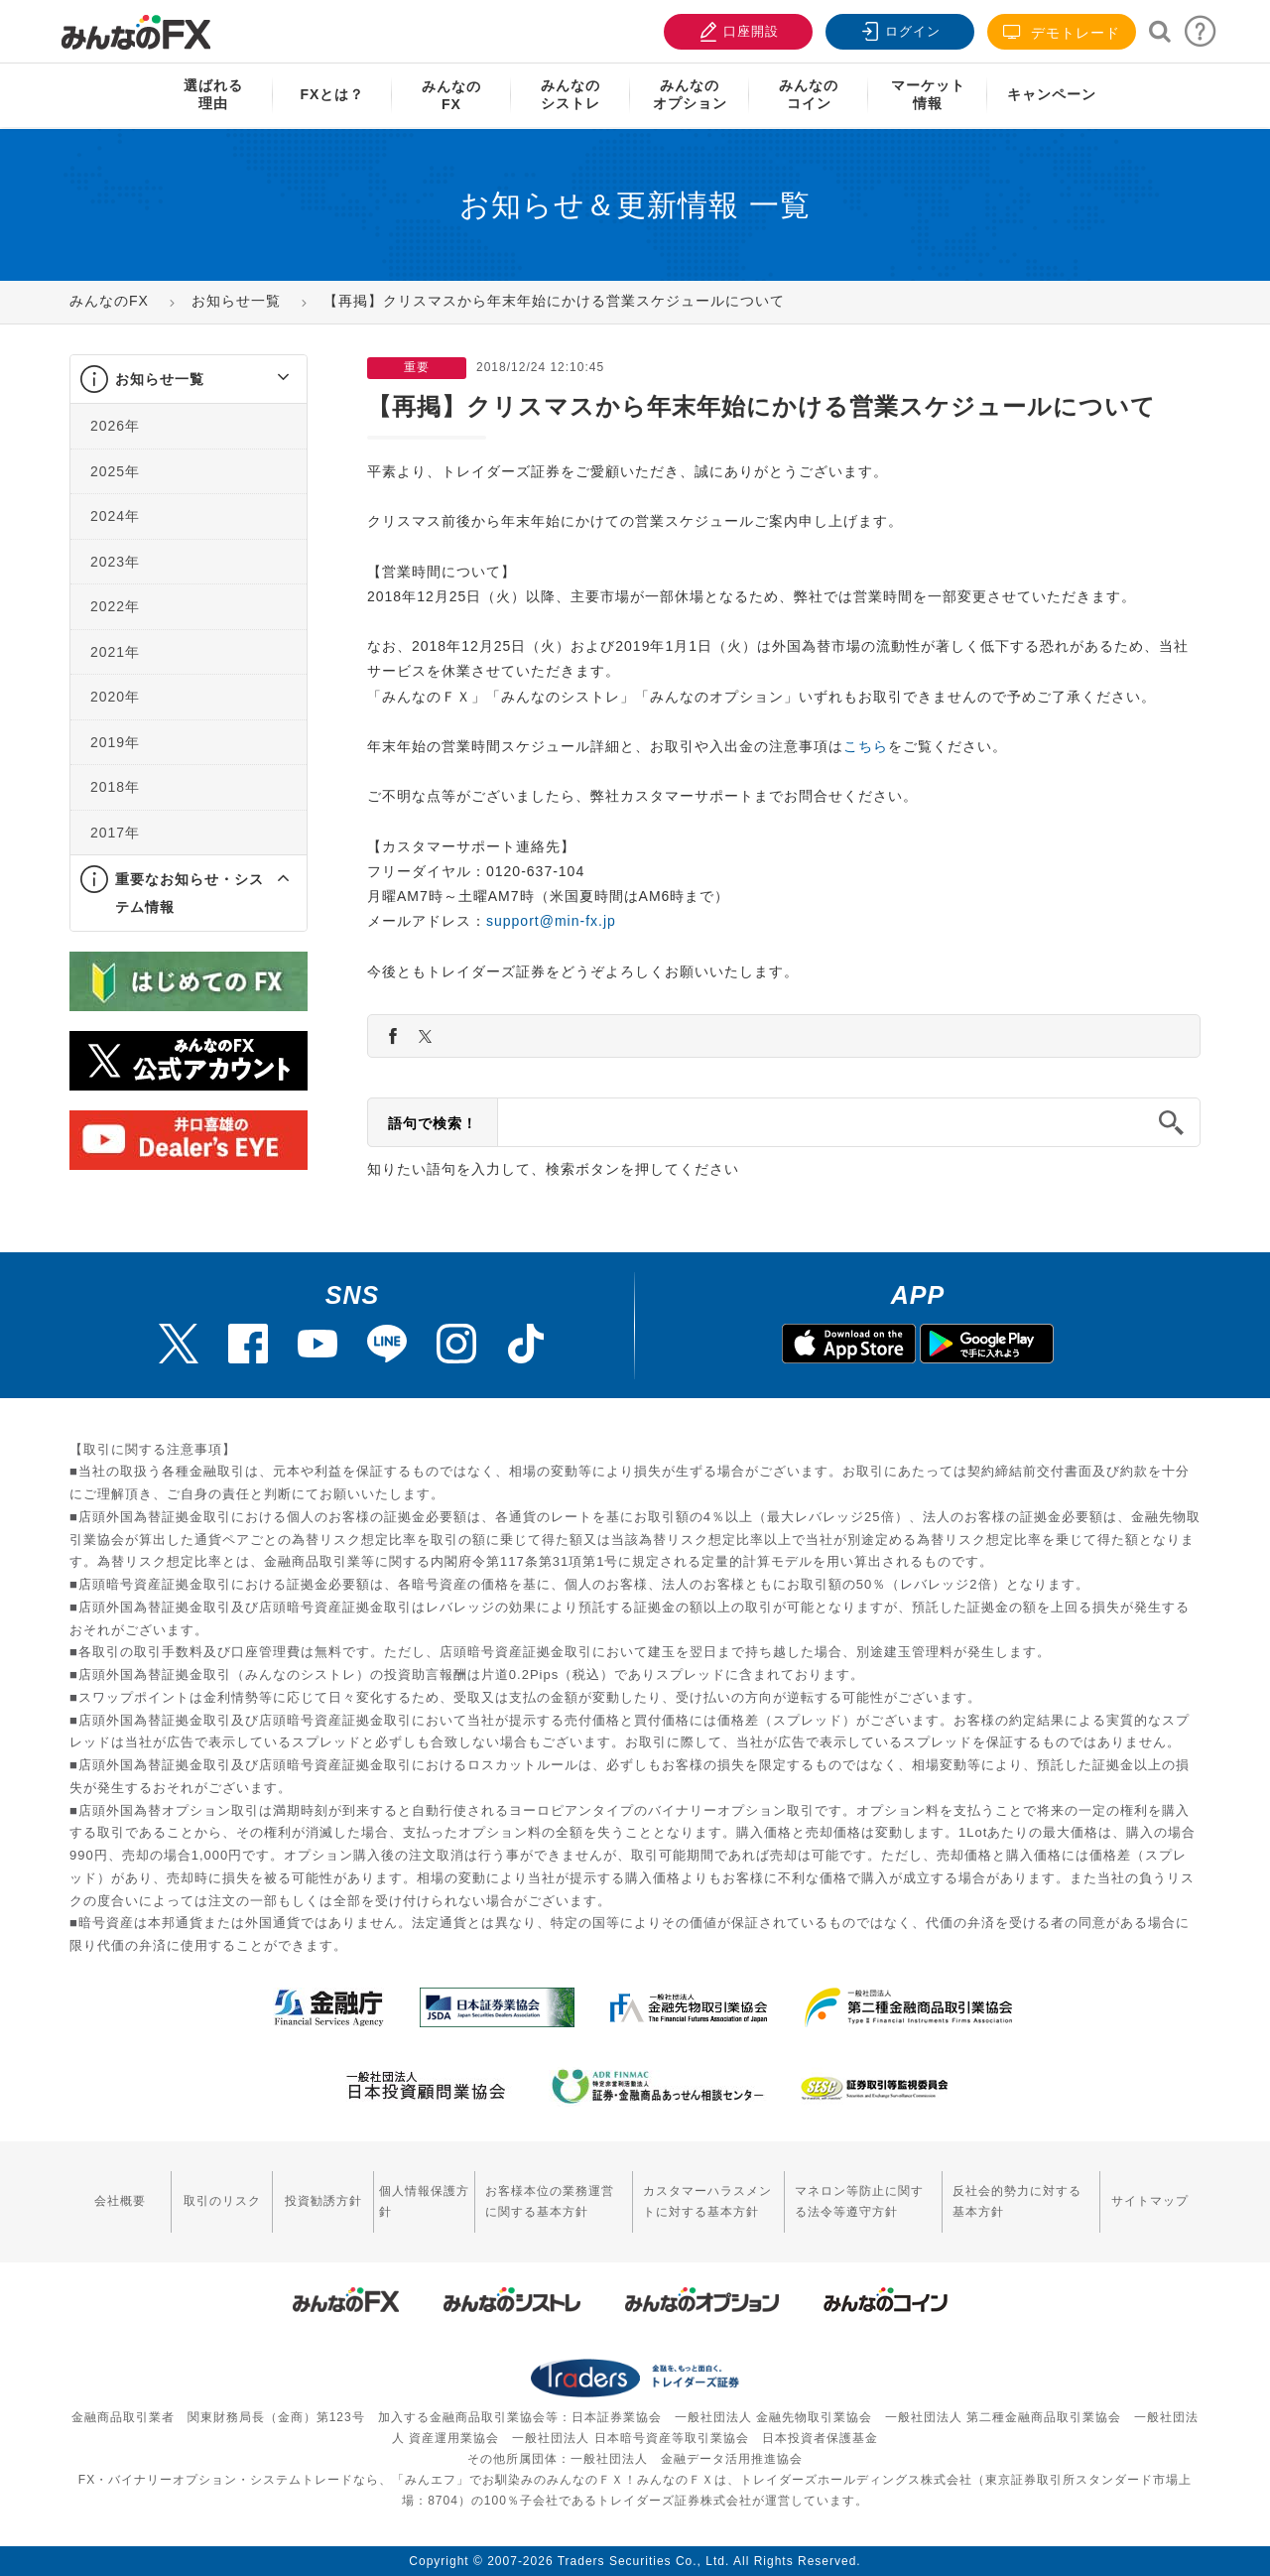 Image resolution: width=1270 pixels, height=2576 pixels. I want to click on 2017年, so click(115, 832).